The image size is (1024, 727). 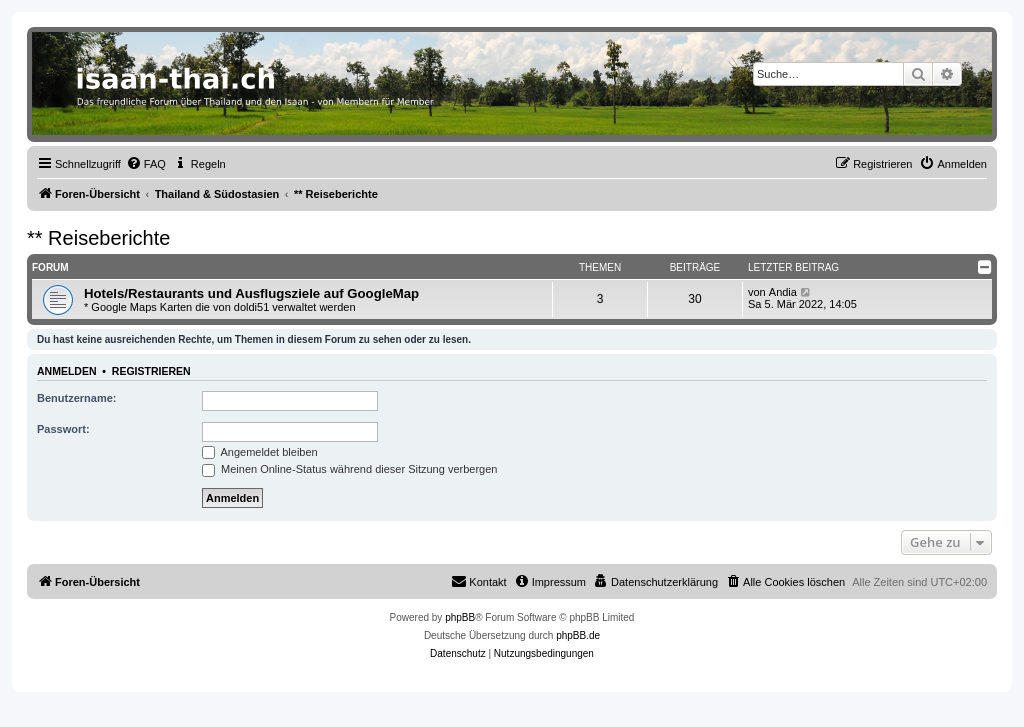 I want to click on Registrieren, so click(x=151, y=371).